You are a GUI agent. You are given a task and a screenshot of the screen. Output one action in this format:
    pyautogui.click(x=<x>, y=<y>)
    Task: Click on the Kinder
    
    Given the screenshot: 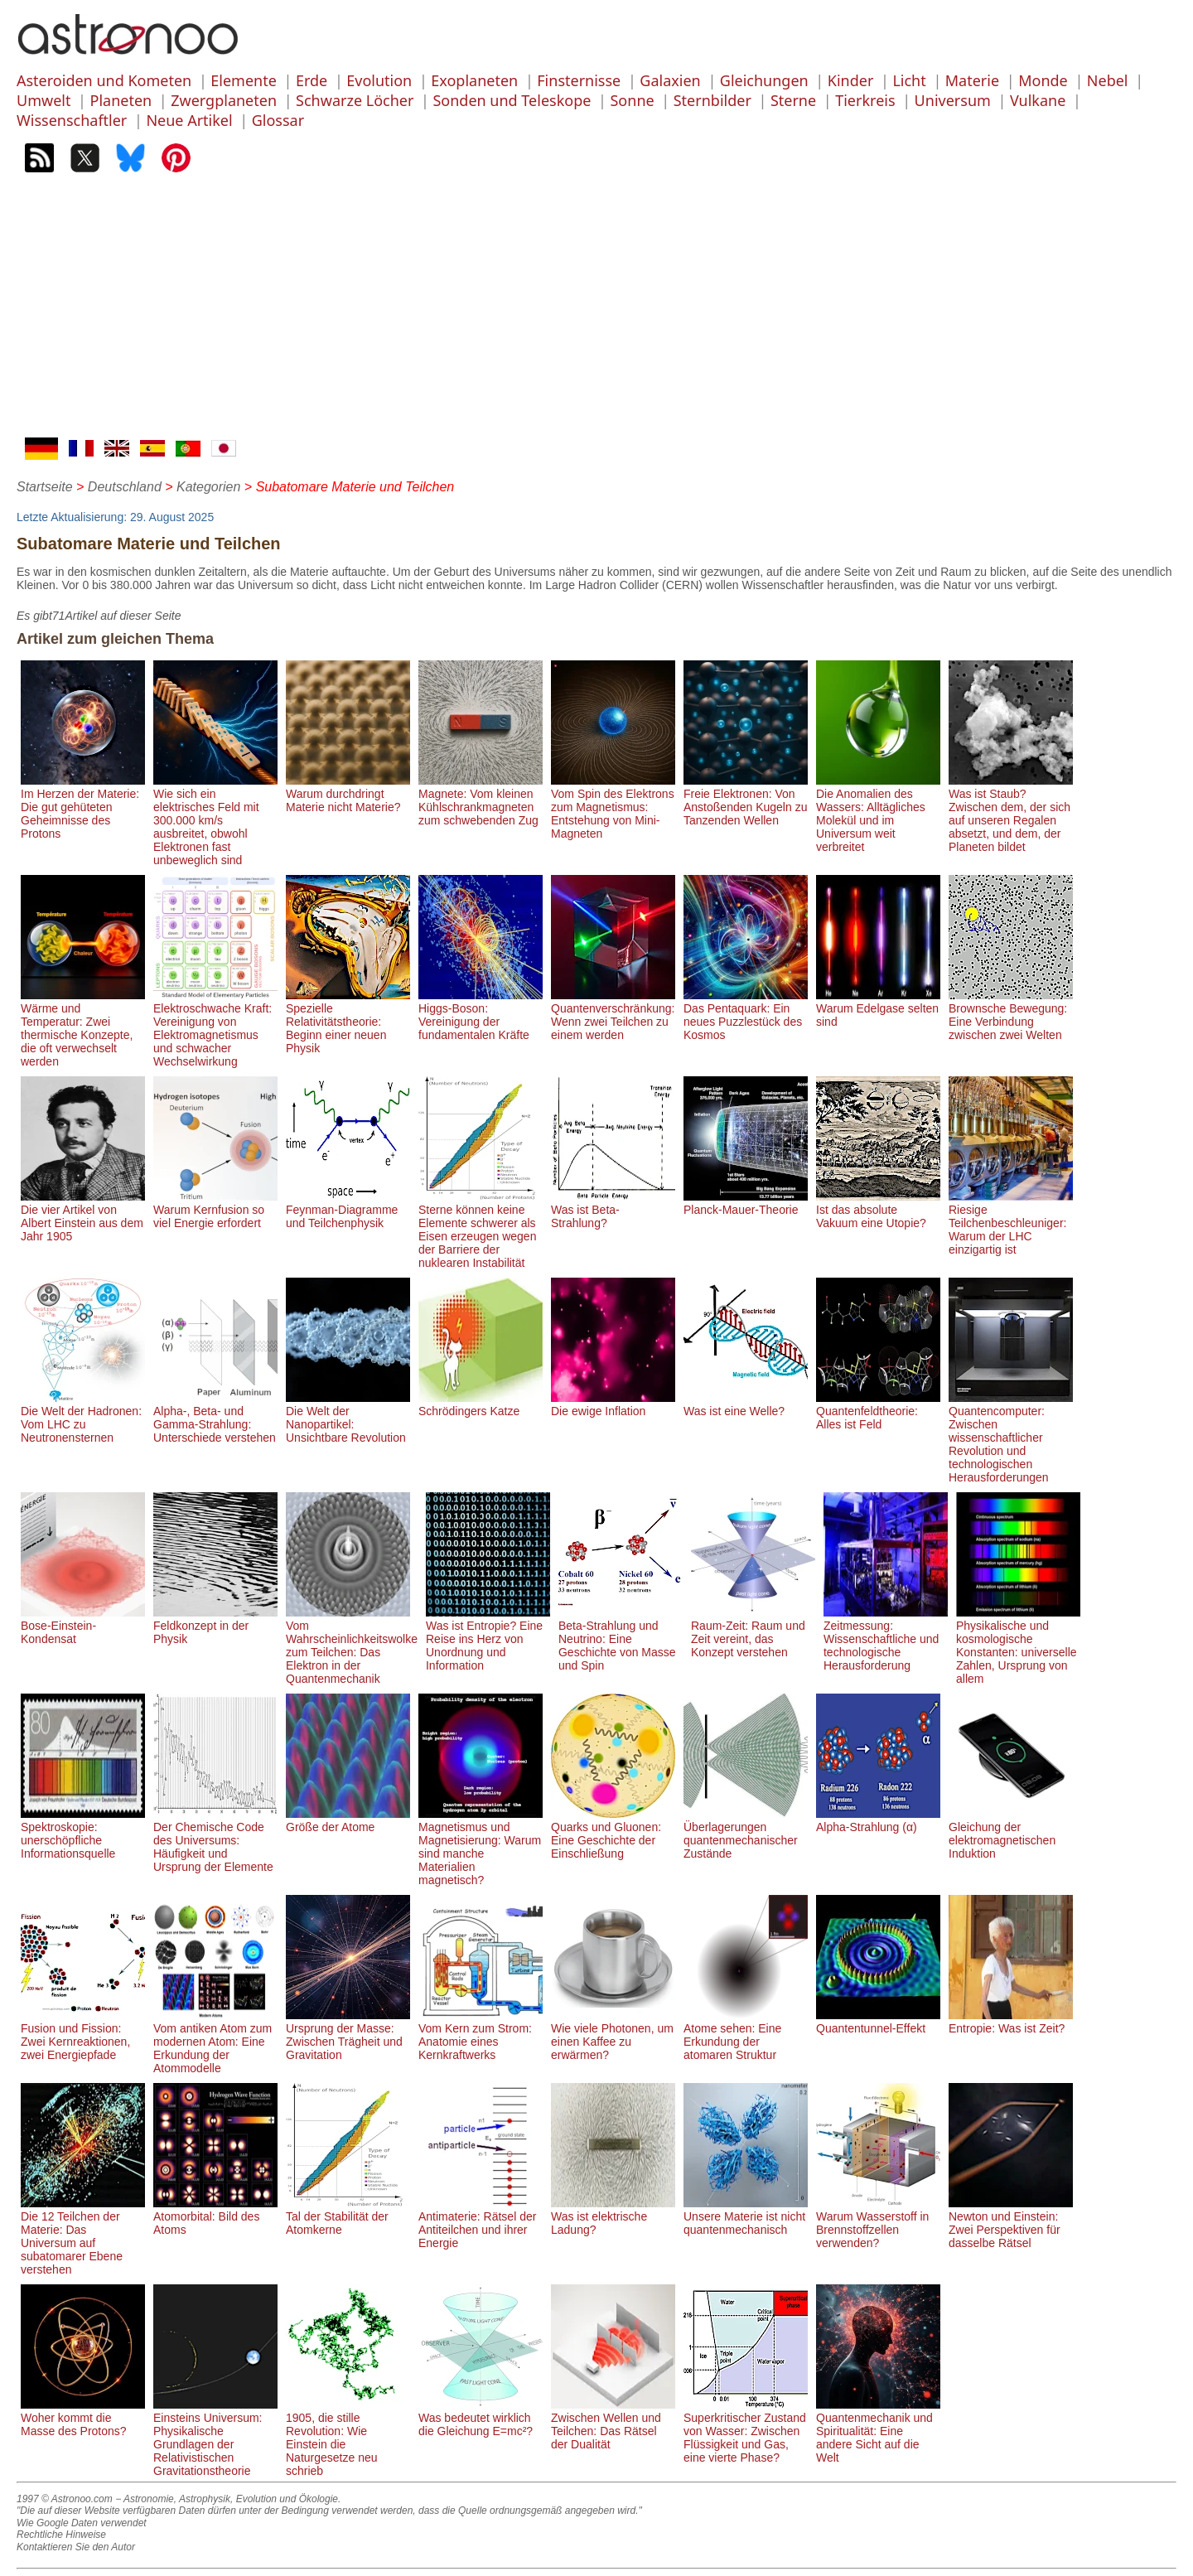 What is the action you would take?
    pyautogui.click(x=851, y=80)
    